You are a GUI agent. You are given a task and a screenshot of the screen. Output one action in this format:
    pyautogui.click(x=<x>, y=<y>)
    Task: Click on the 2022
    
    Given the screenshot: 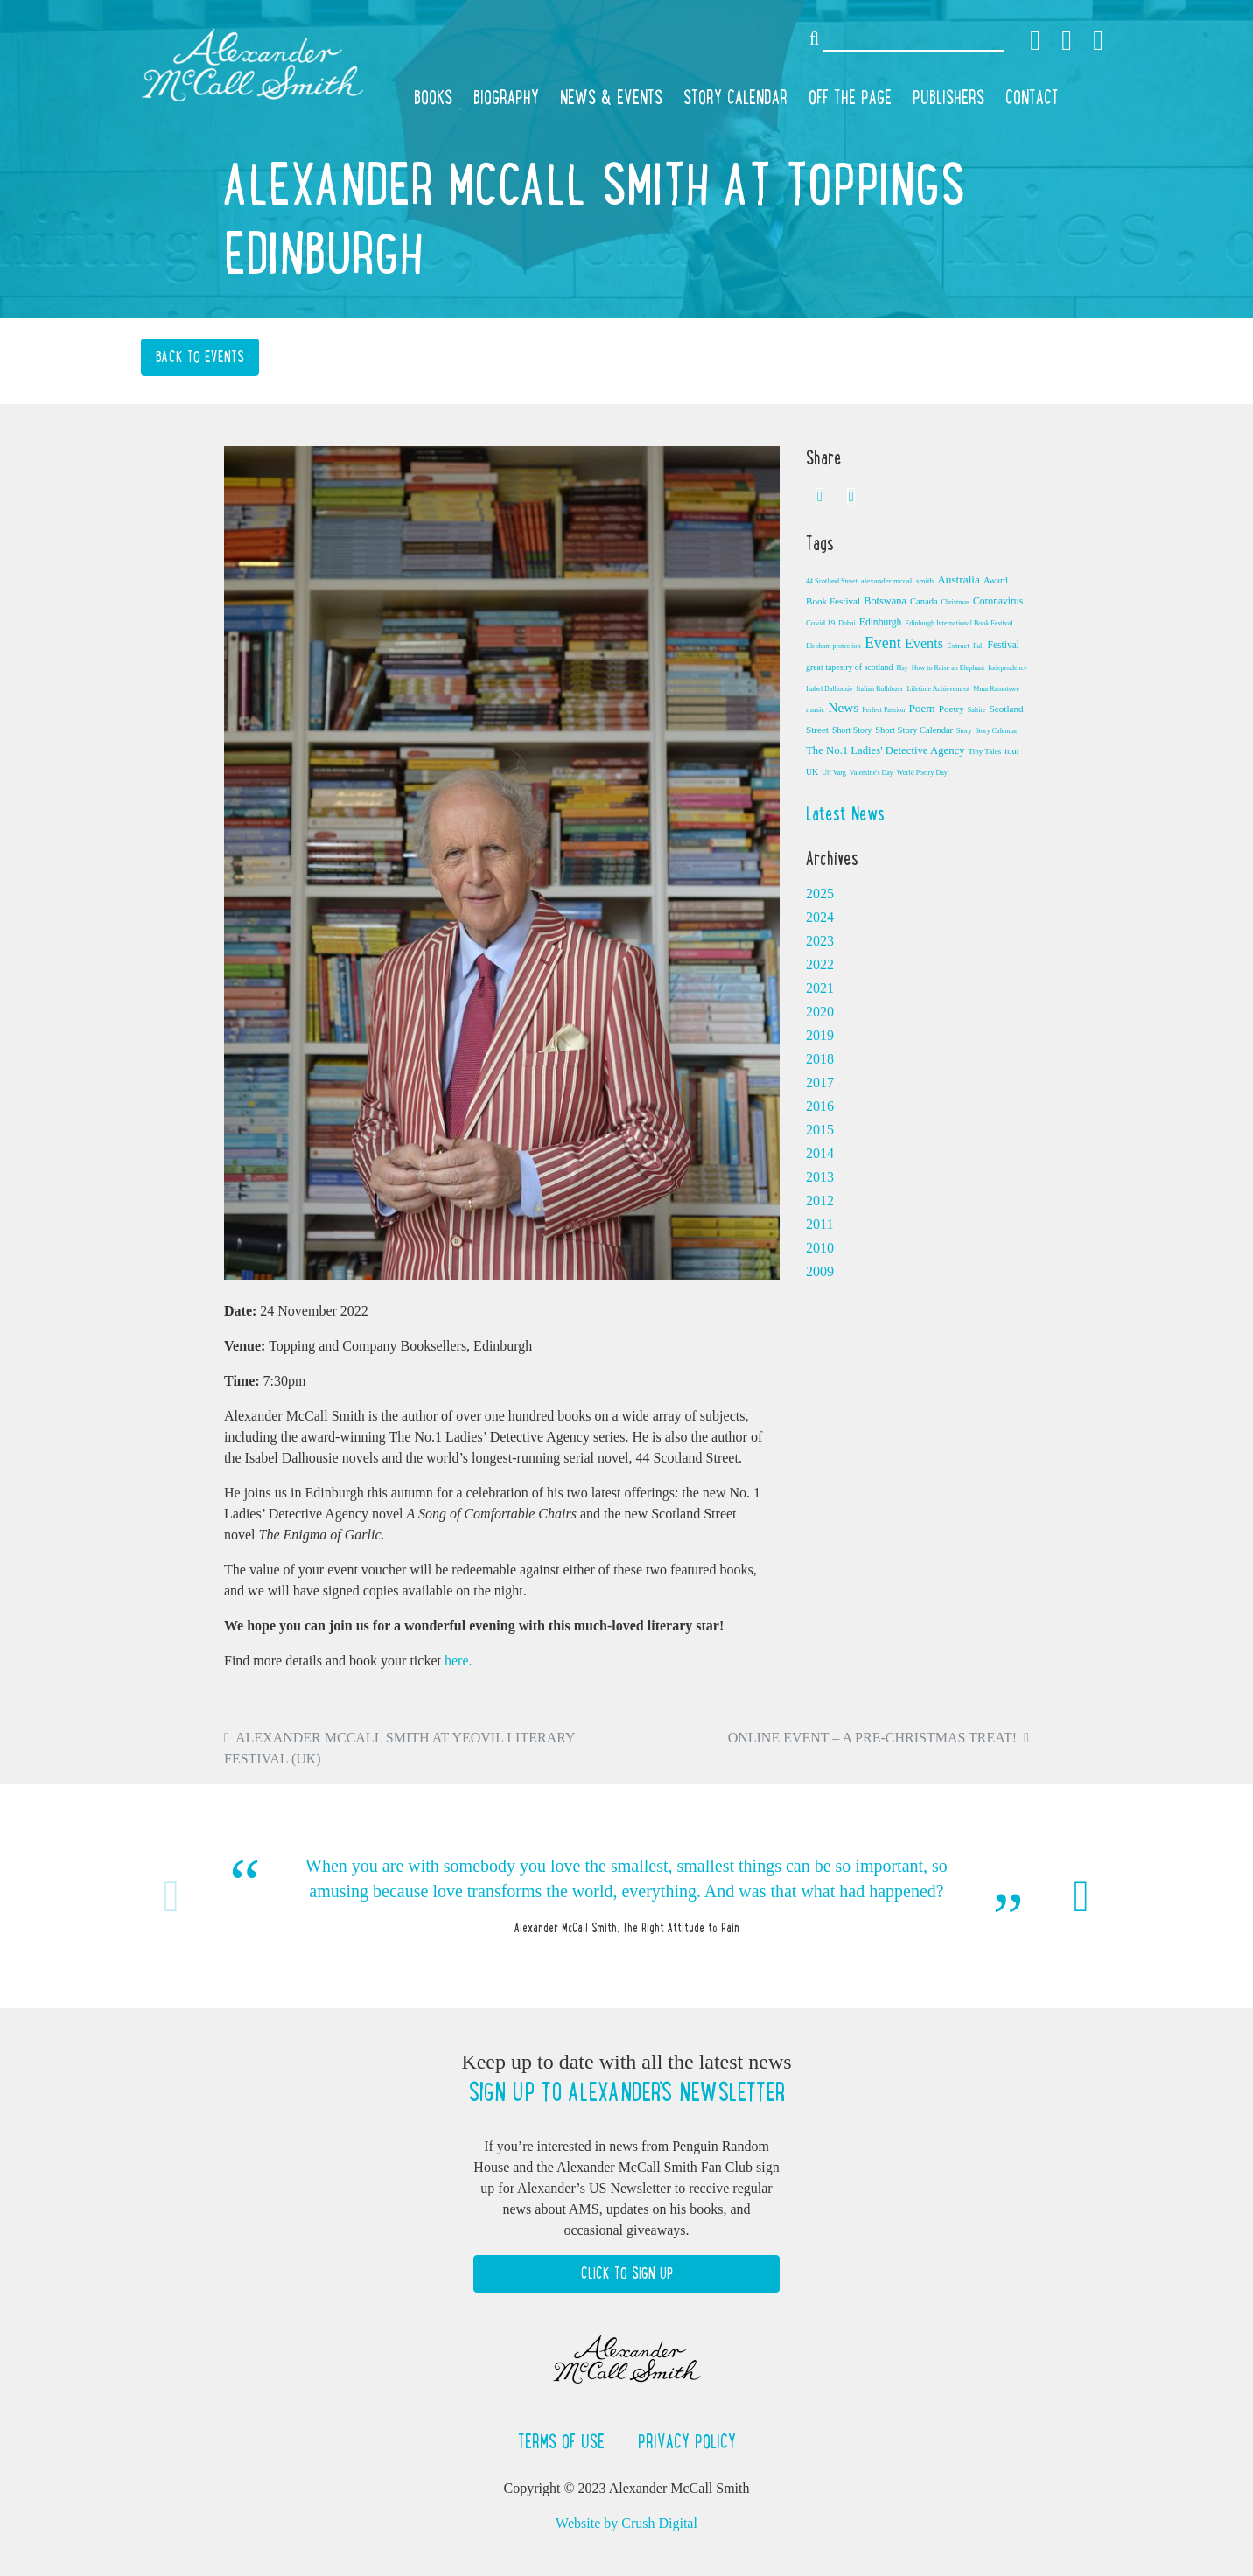 What is the action you would take?
    pyautogui.click(x=820, y=964)
    